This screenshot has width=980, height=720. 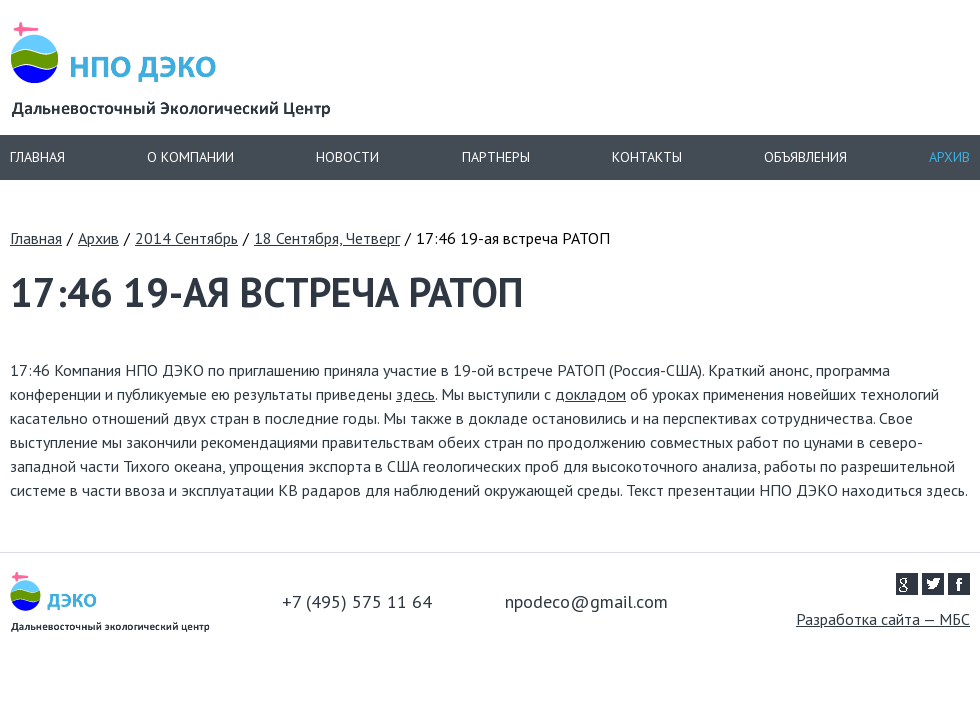 I want to click on Объявления, so click(x=805, y=157).